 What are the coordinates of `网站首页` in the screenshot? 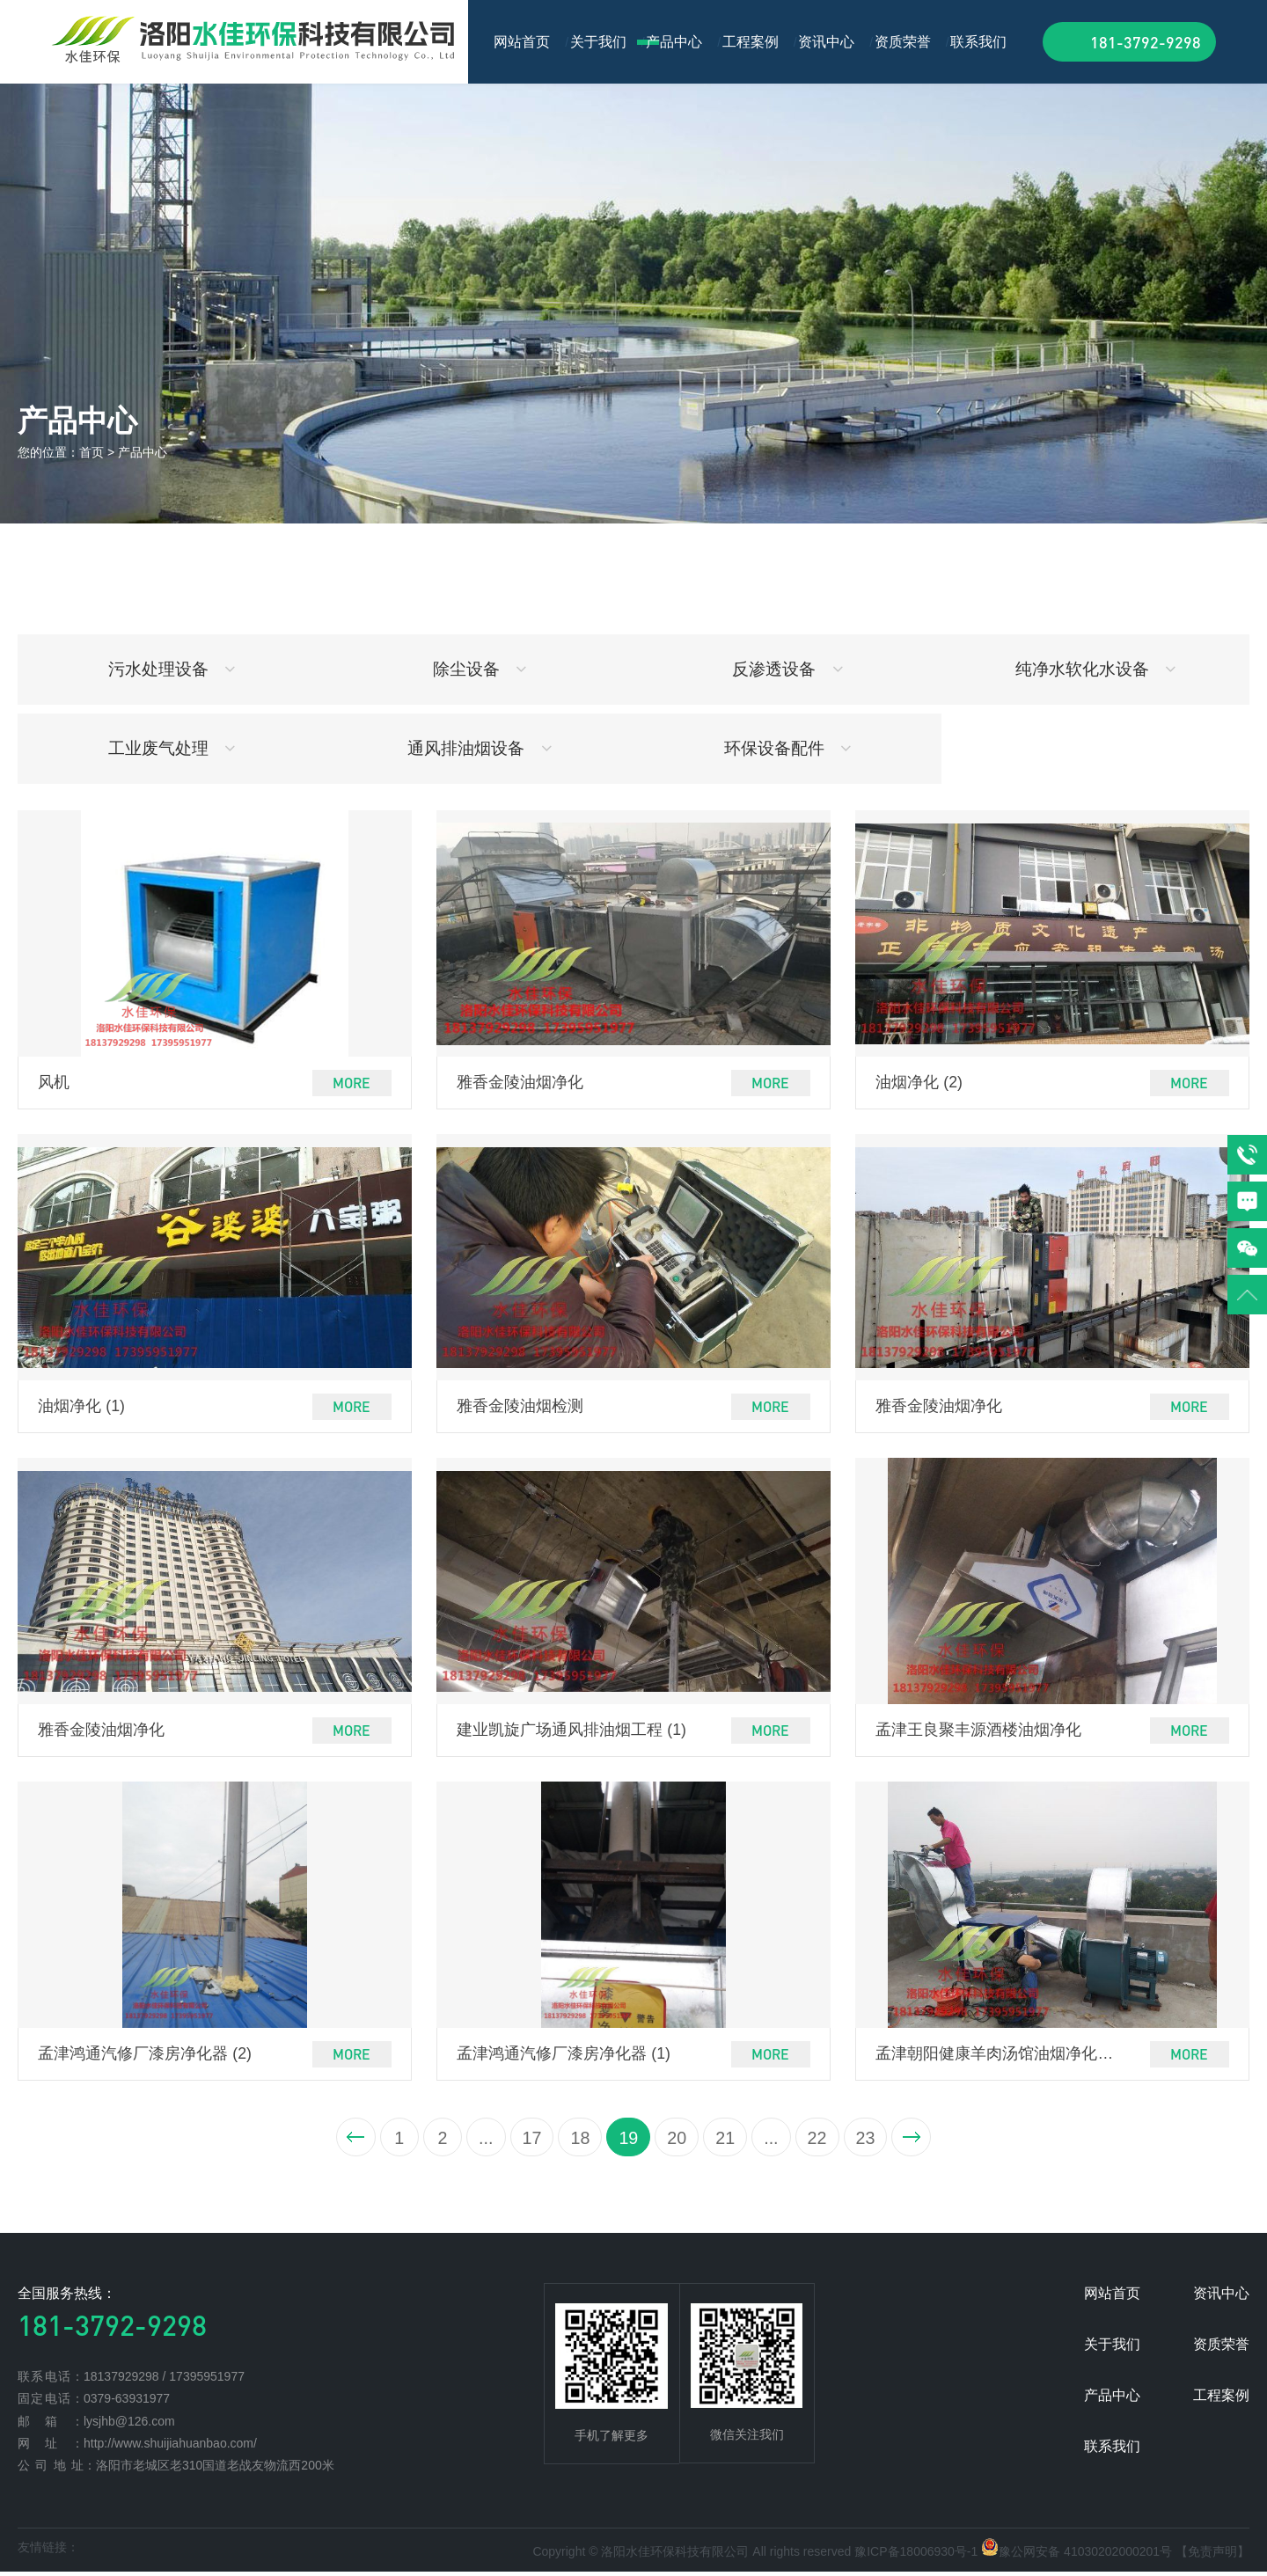 It's located at (522, 41).